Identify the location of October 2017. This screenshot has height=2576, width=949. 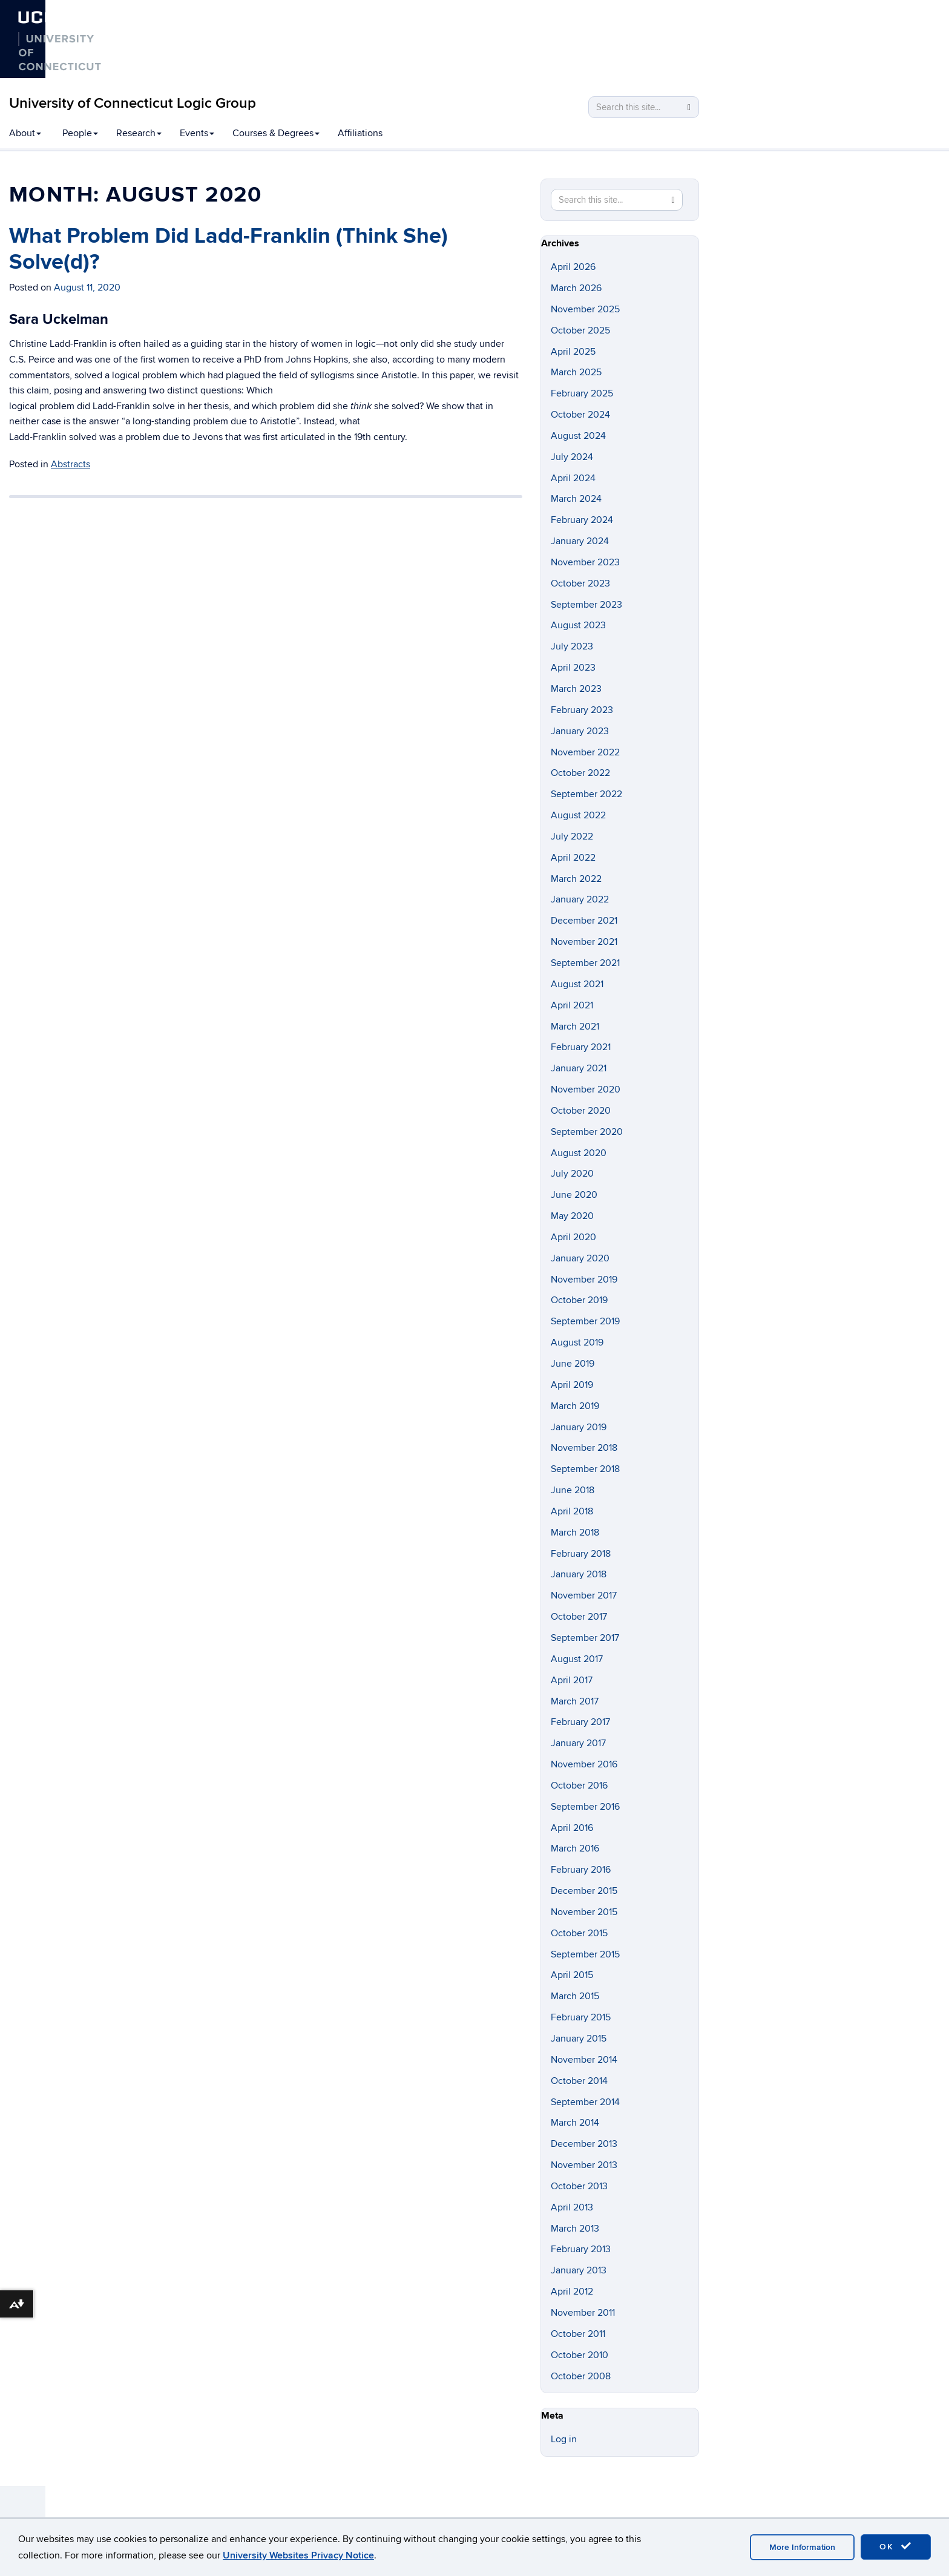
(579, 1617).